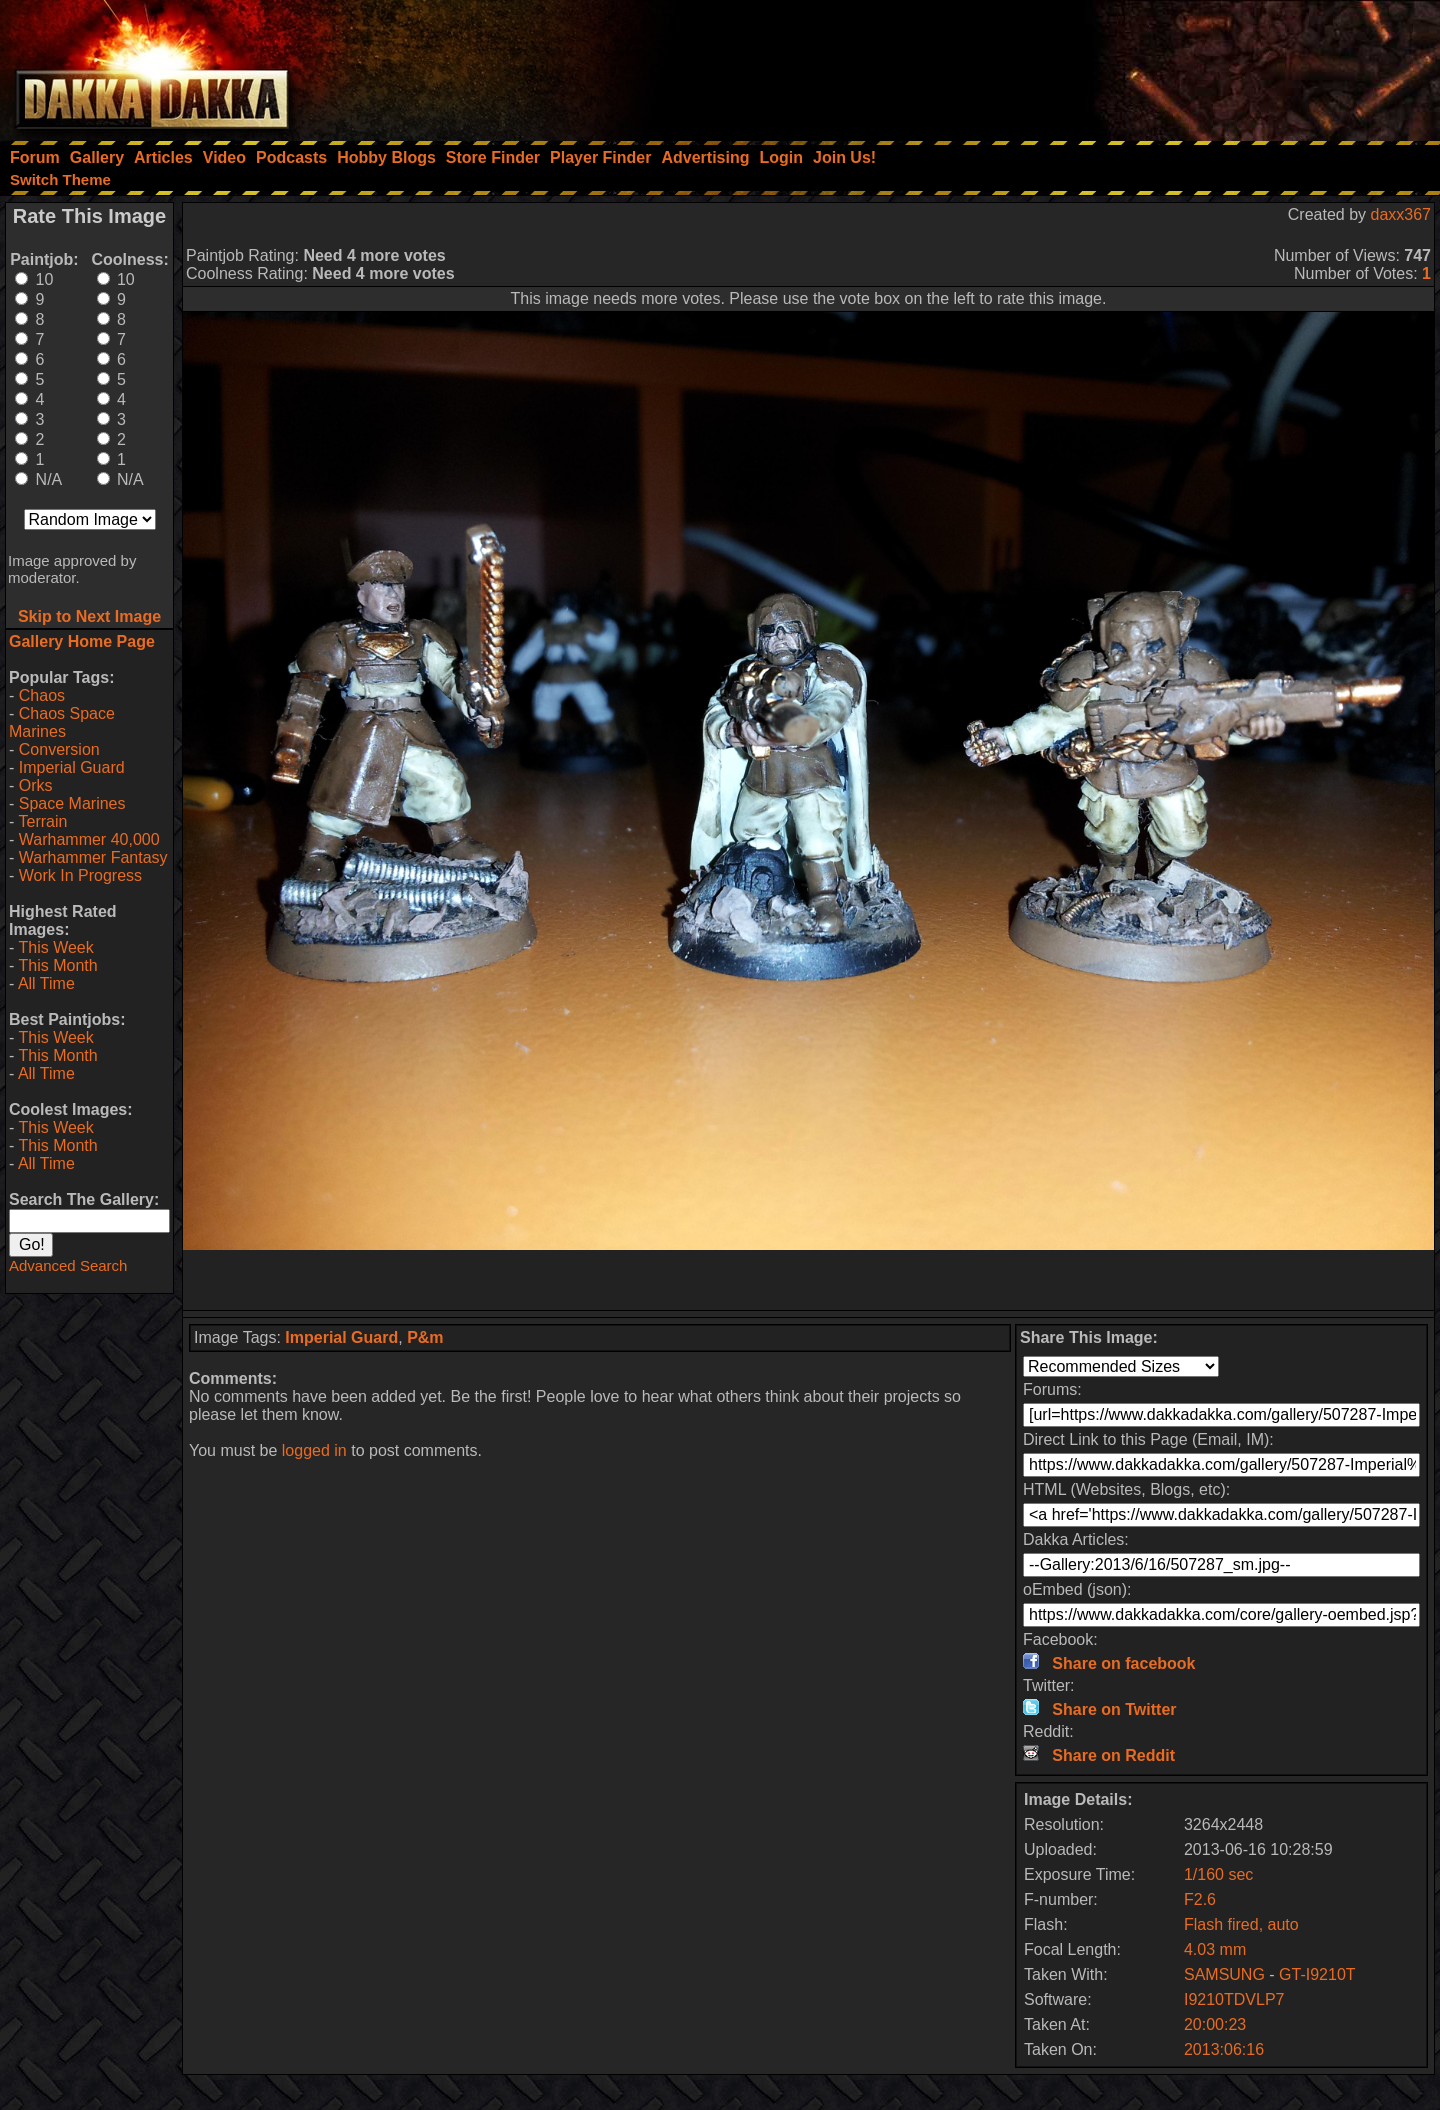 The image size is (1440, 2110). What do you see at coordinates (57, 965) in the screenshot?
I see `This Month` at bounding box center [57, 965].